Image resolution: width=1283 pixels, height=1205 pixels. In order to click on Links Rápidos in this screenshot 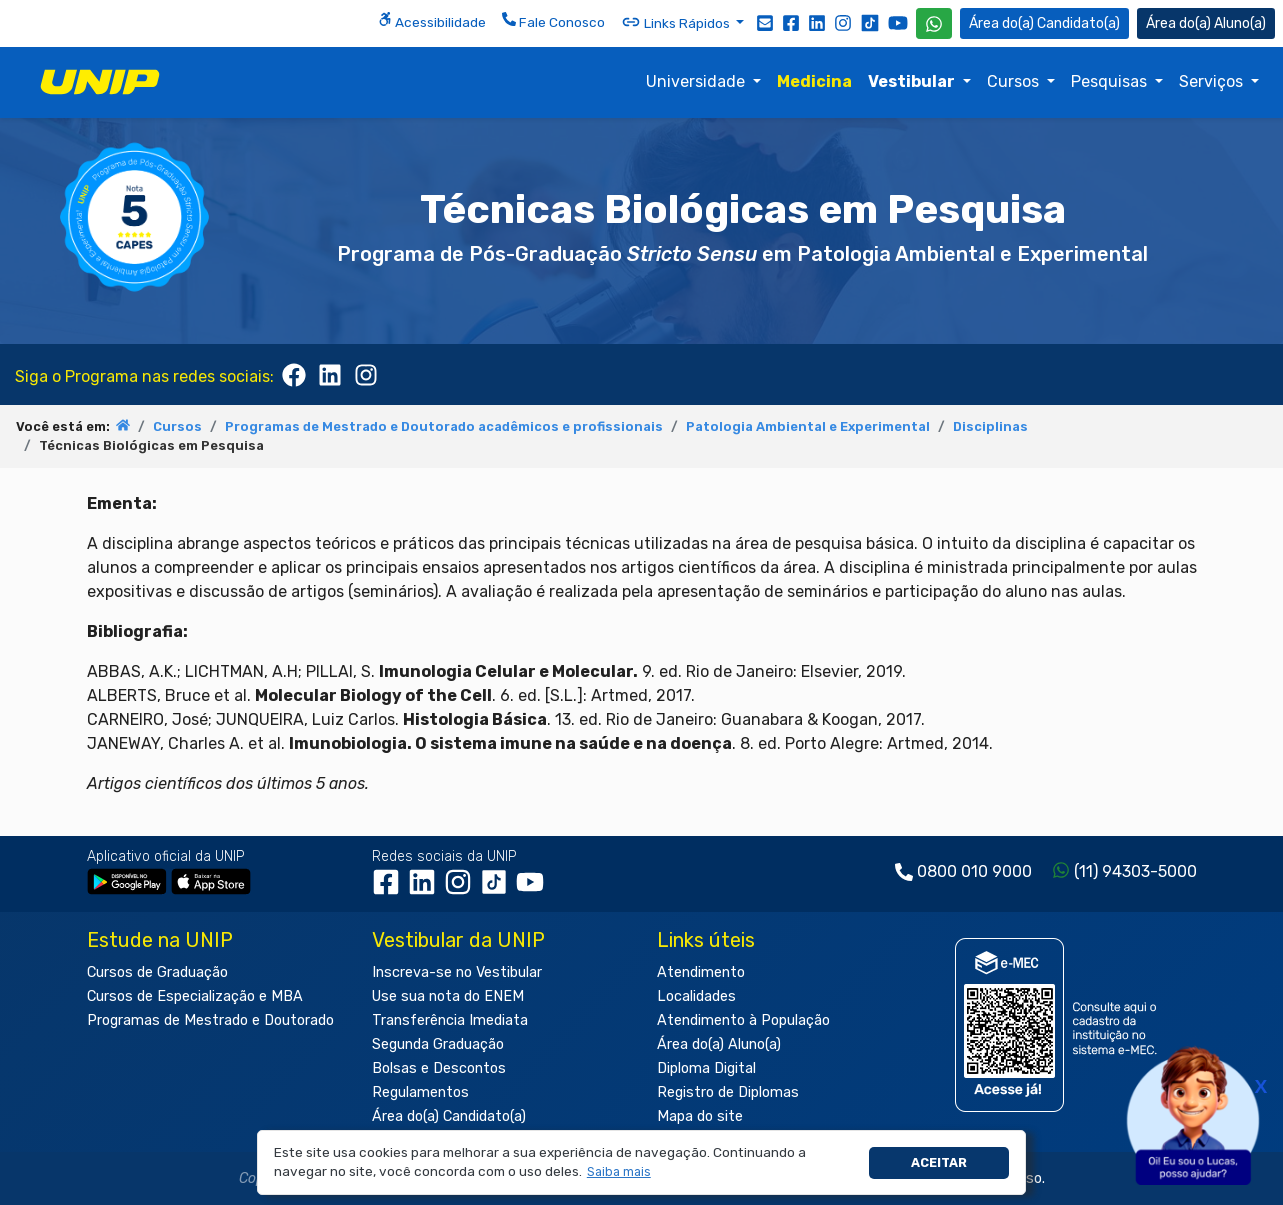, I will do `click(677, 22)`.